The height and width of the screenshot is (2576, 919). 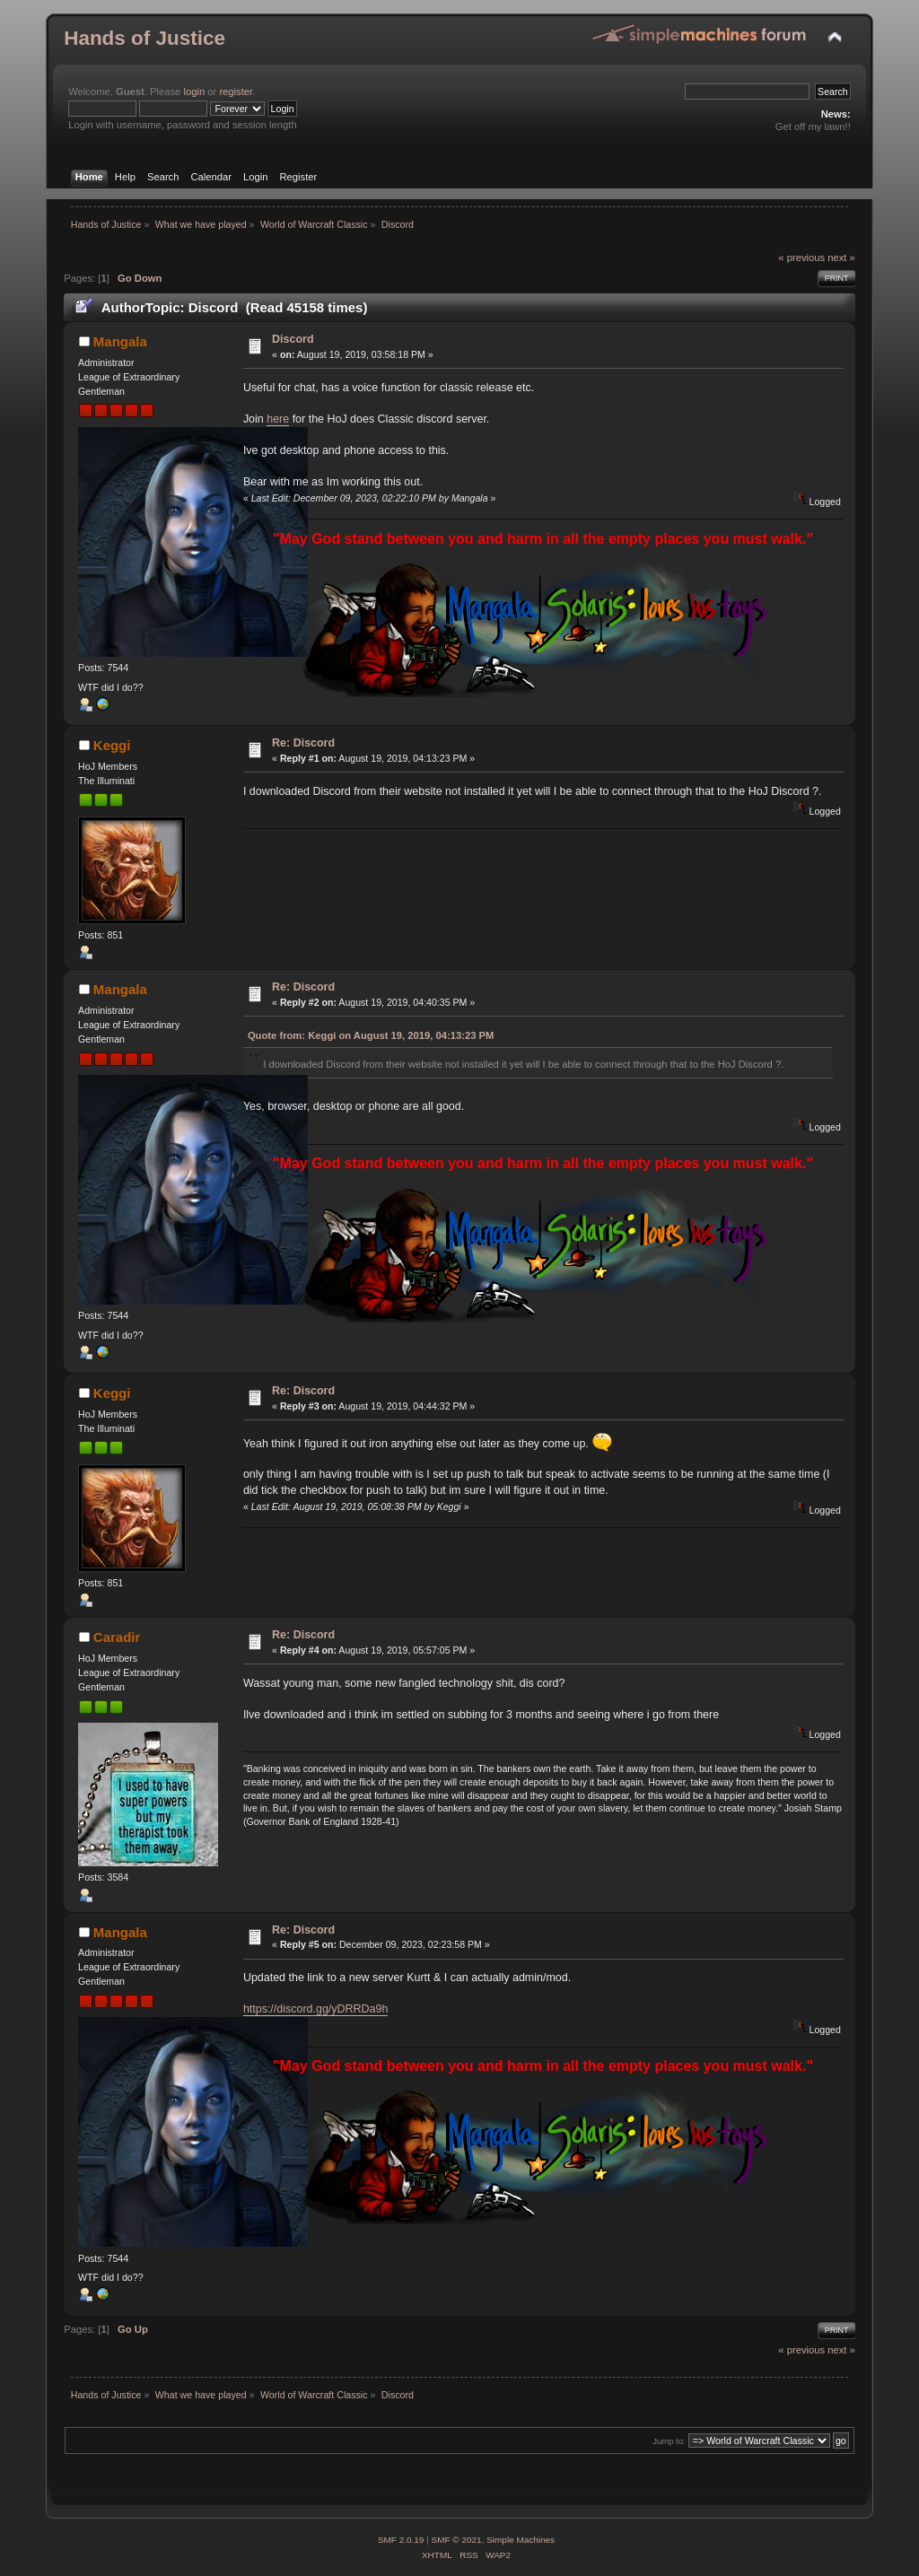 I want to click on Hands of Justice, so click(x=144, y=38).